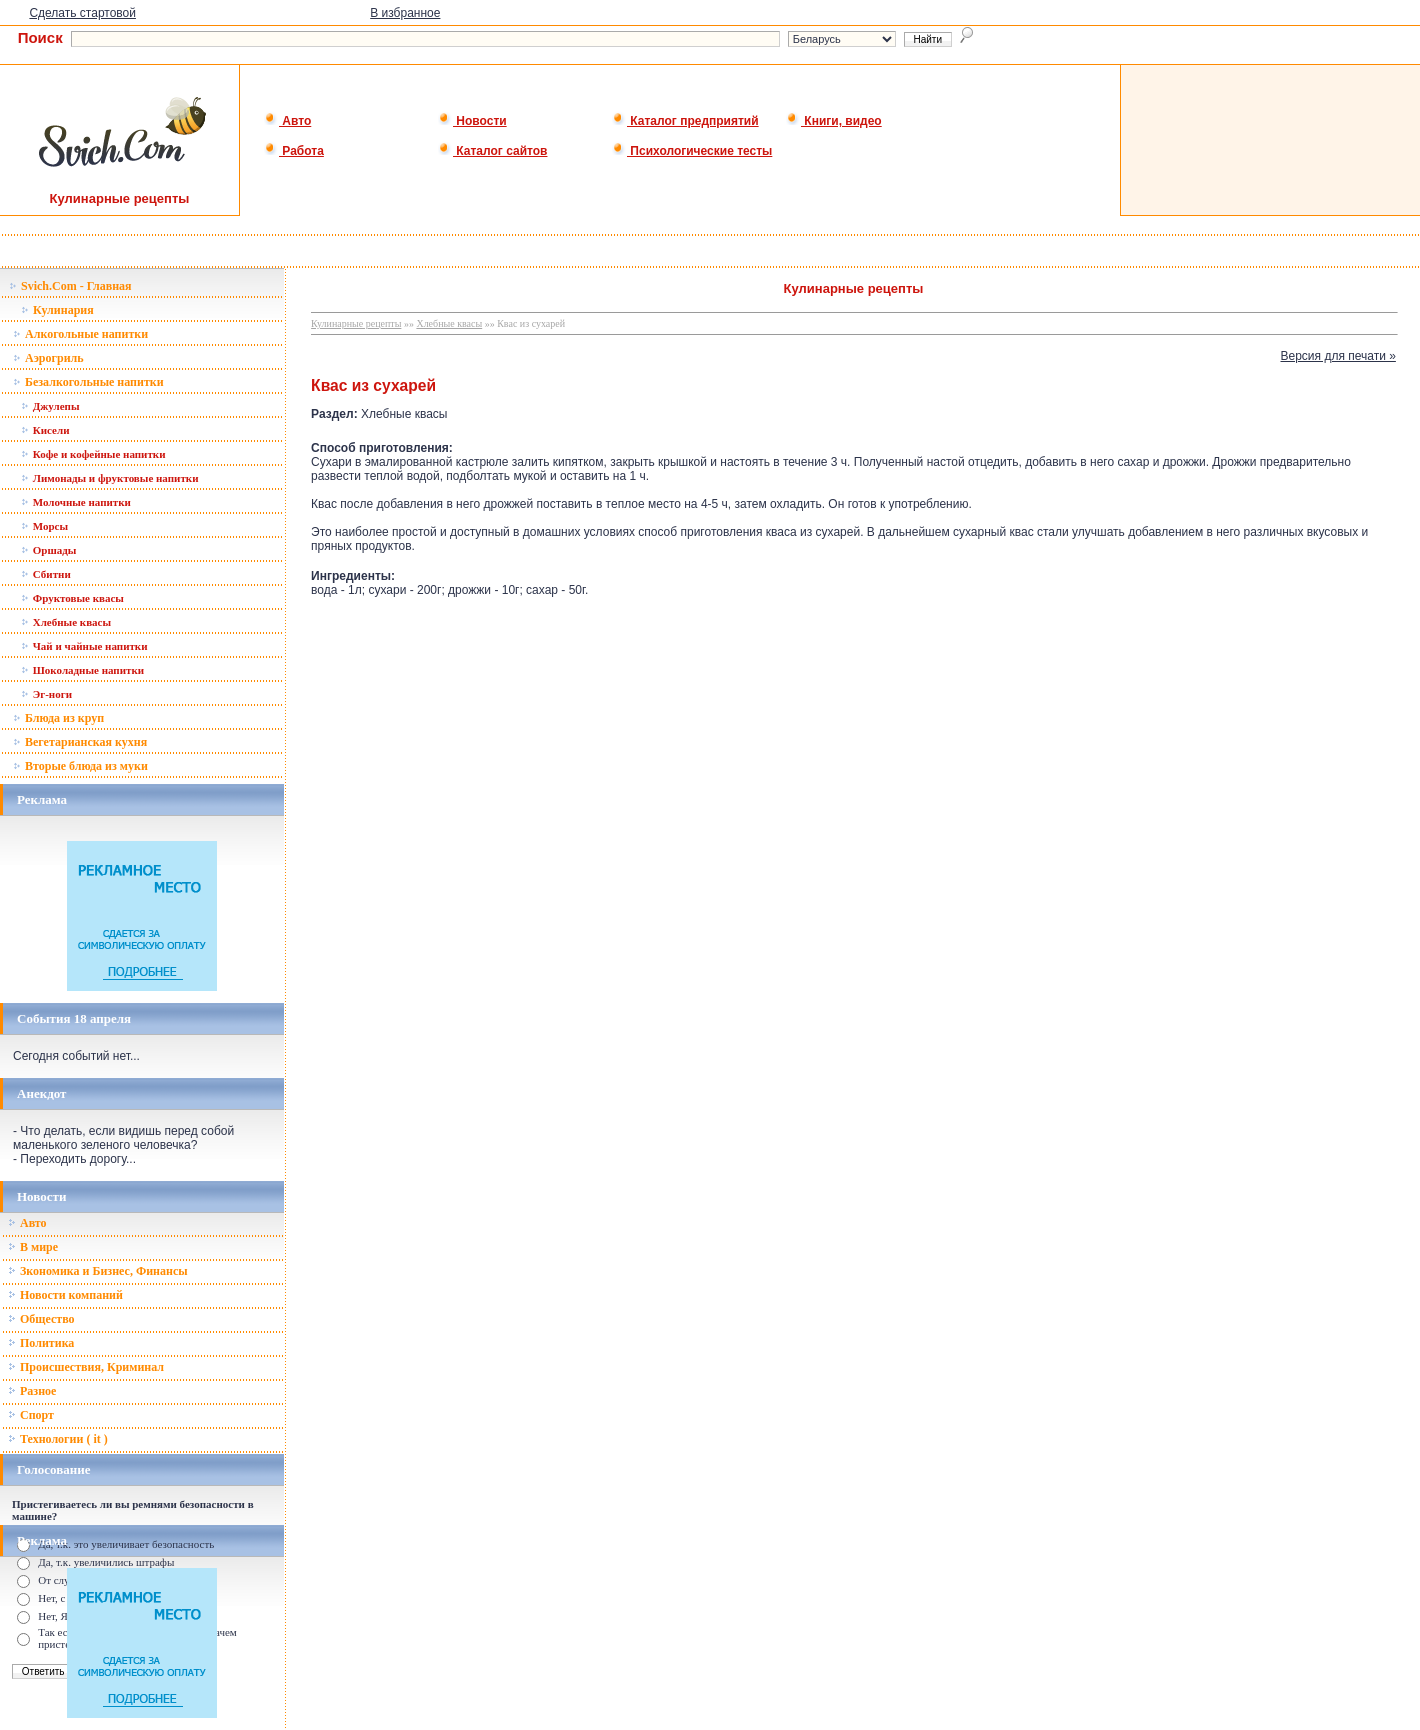 The image size is (1420, 1730). Describe the element at coordinates (834, 121) in the screenshot. I see `Книги, видео` at that location.